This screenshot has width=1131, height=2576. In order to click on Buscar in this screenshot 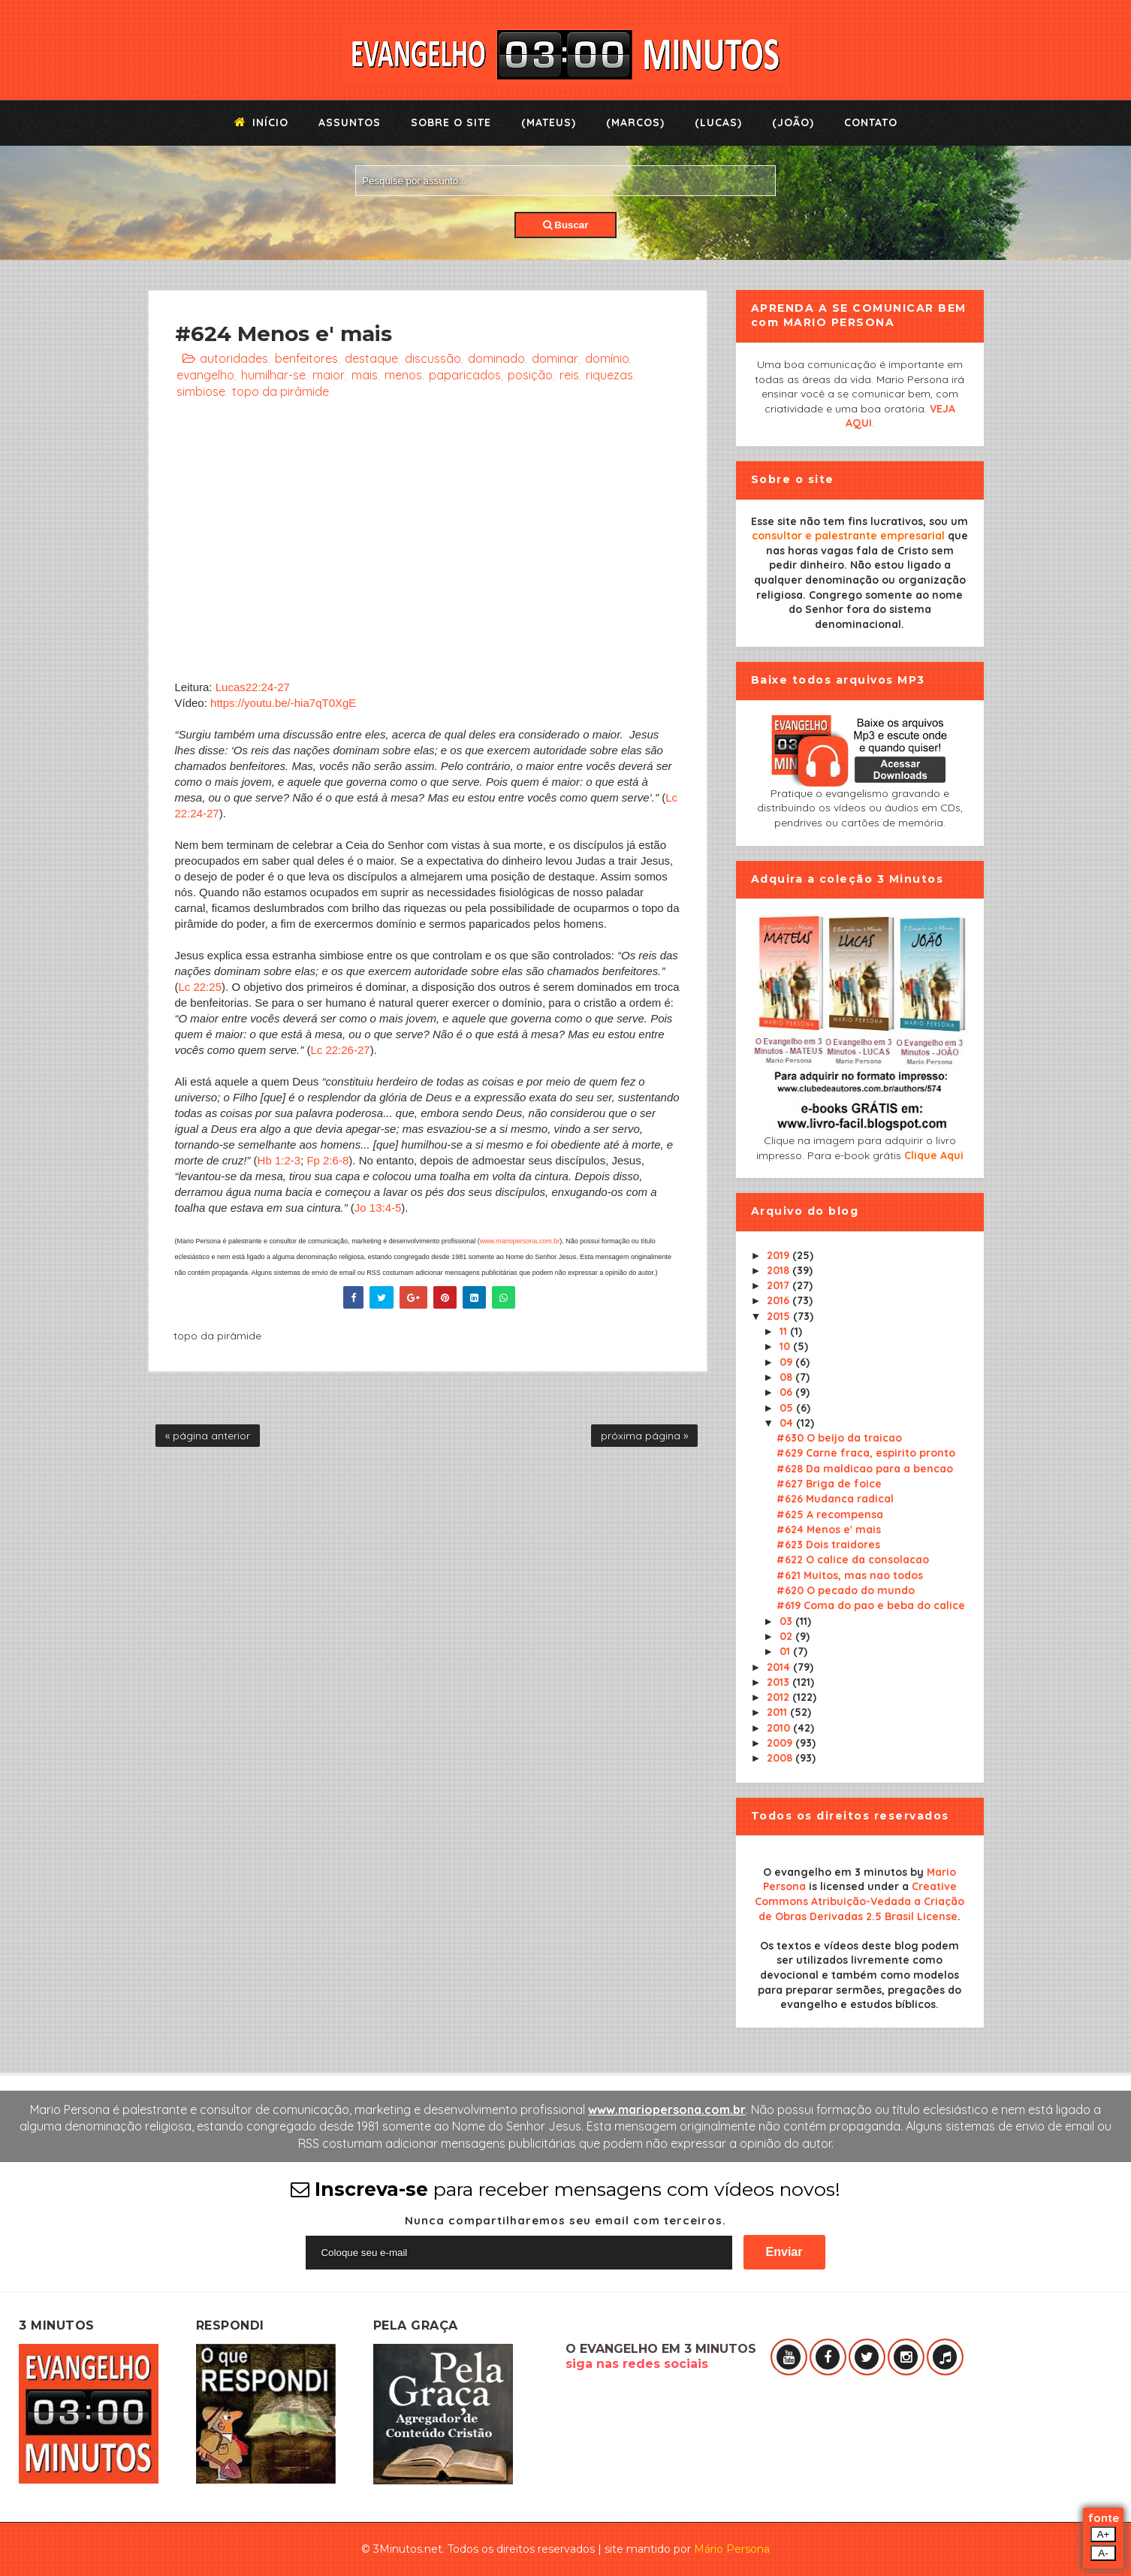, I will do `click(566, 225)`.